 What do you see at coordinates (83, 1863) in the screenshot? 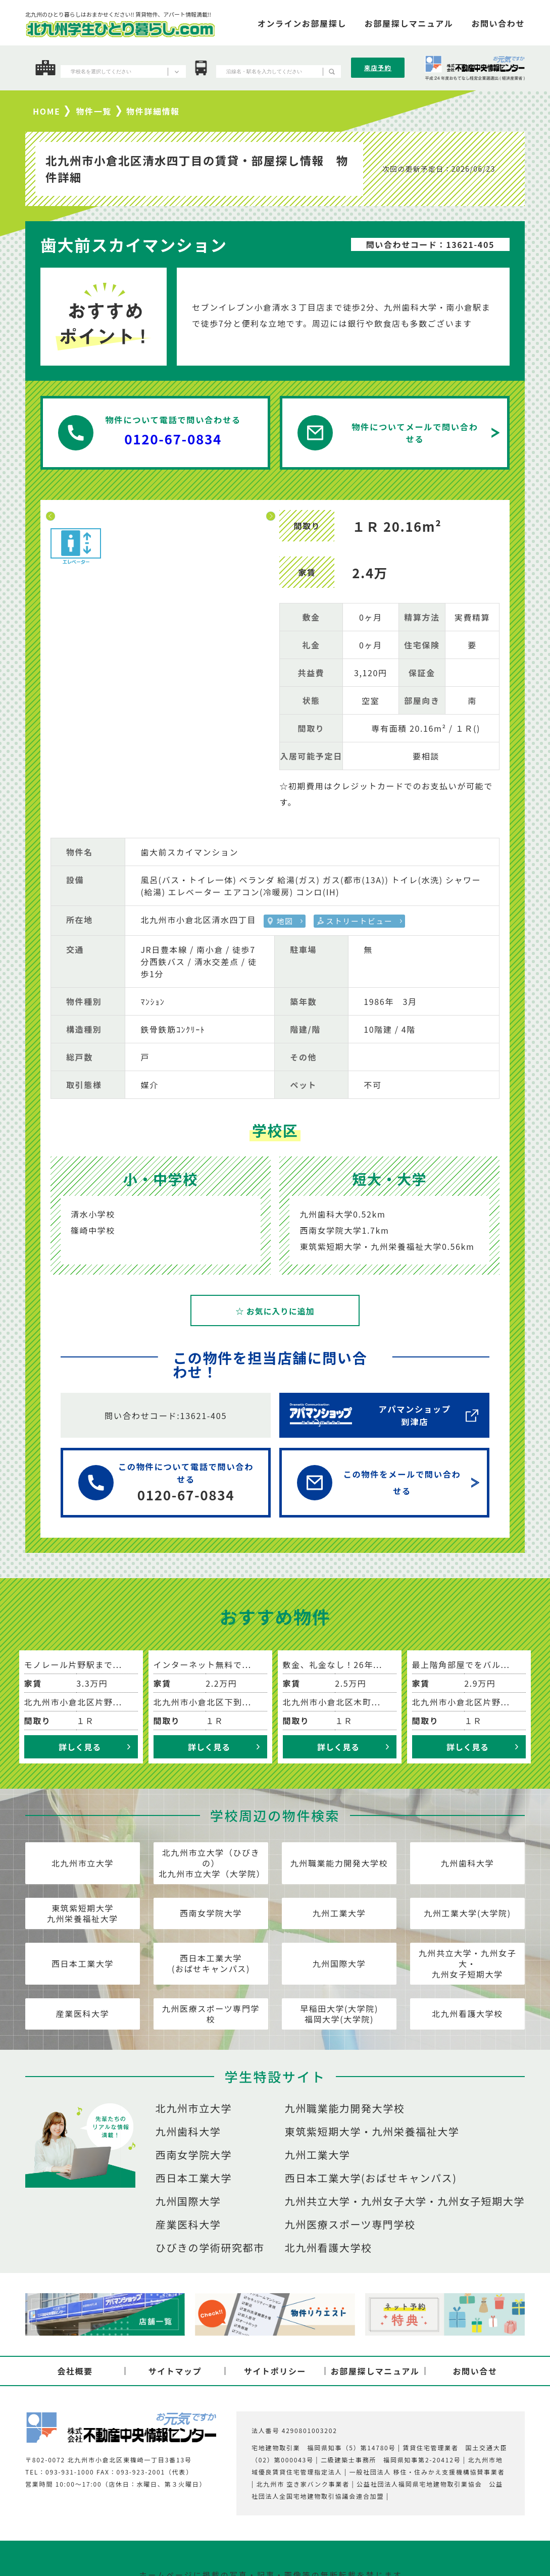
I see `北九州市立大学` at bounding box center [83, 1863].